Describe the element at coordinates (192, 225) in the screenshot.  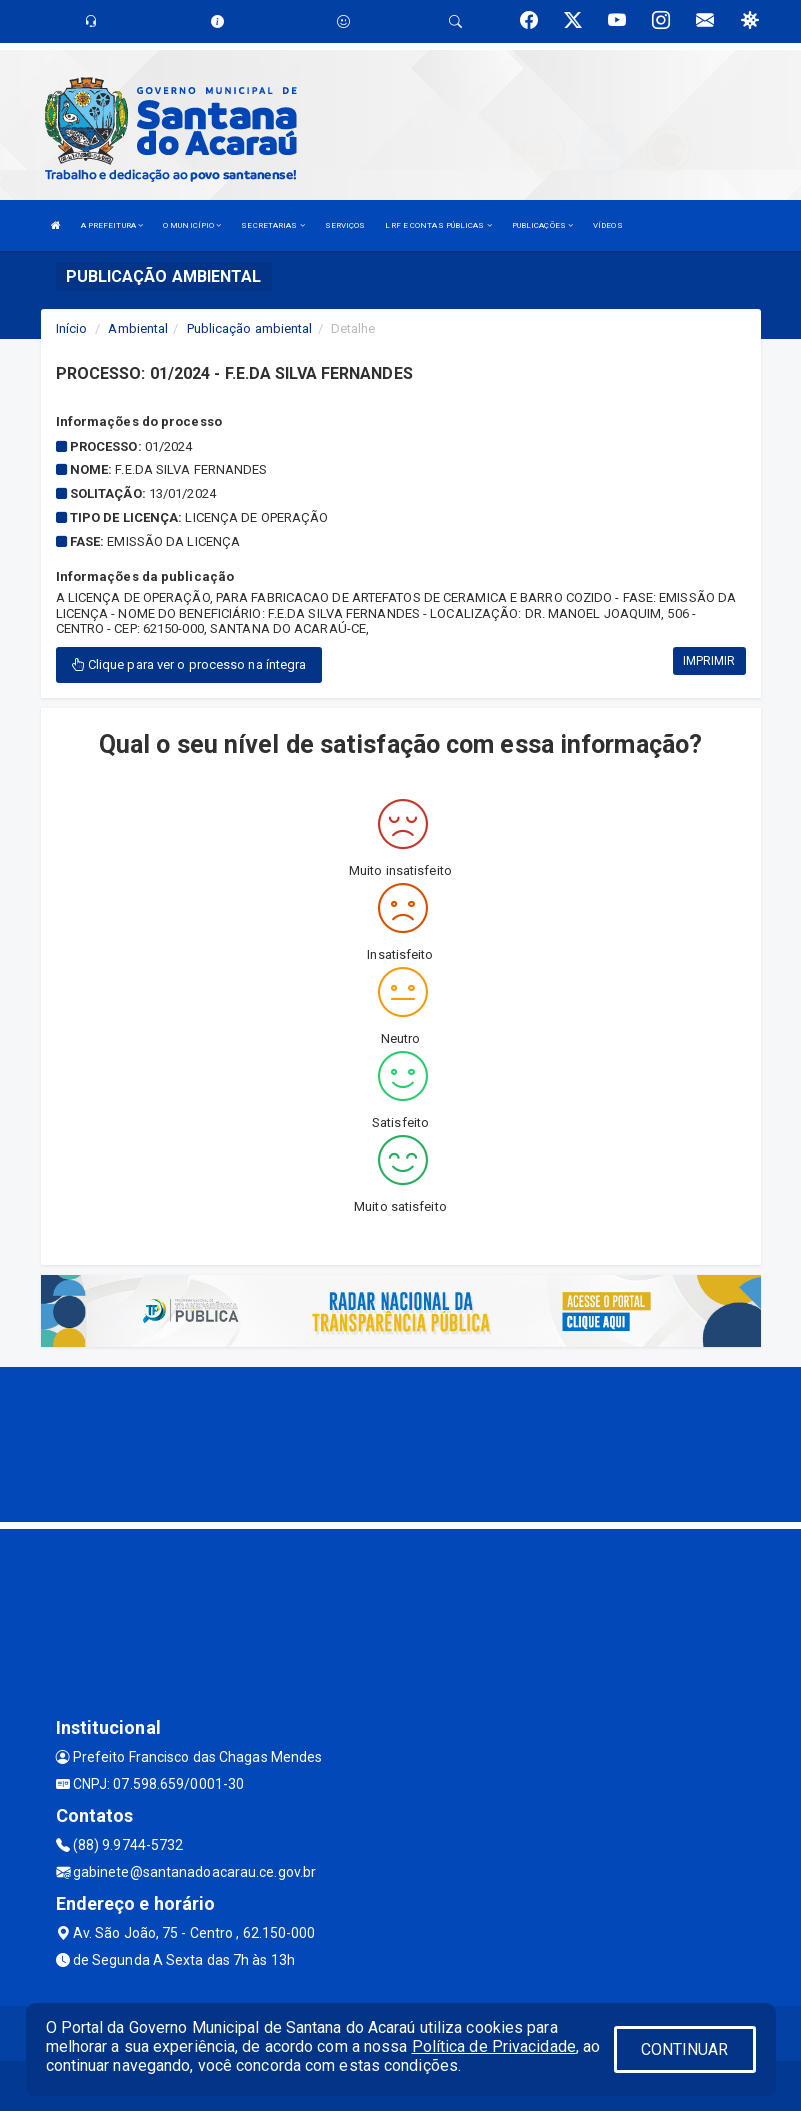
I see `O MUNICÍPIO` at that location.